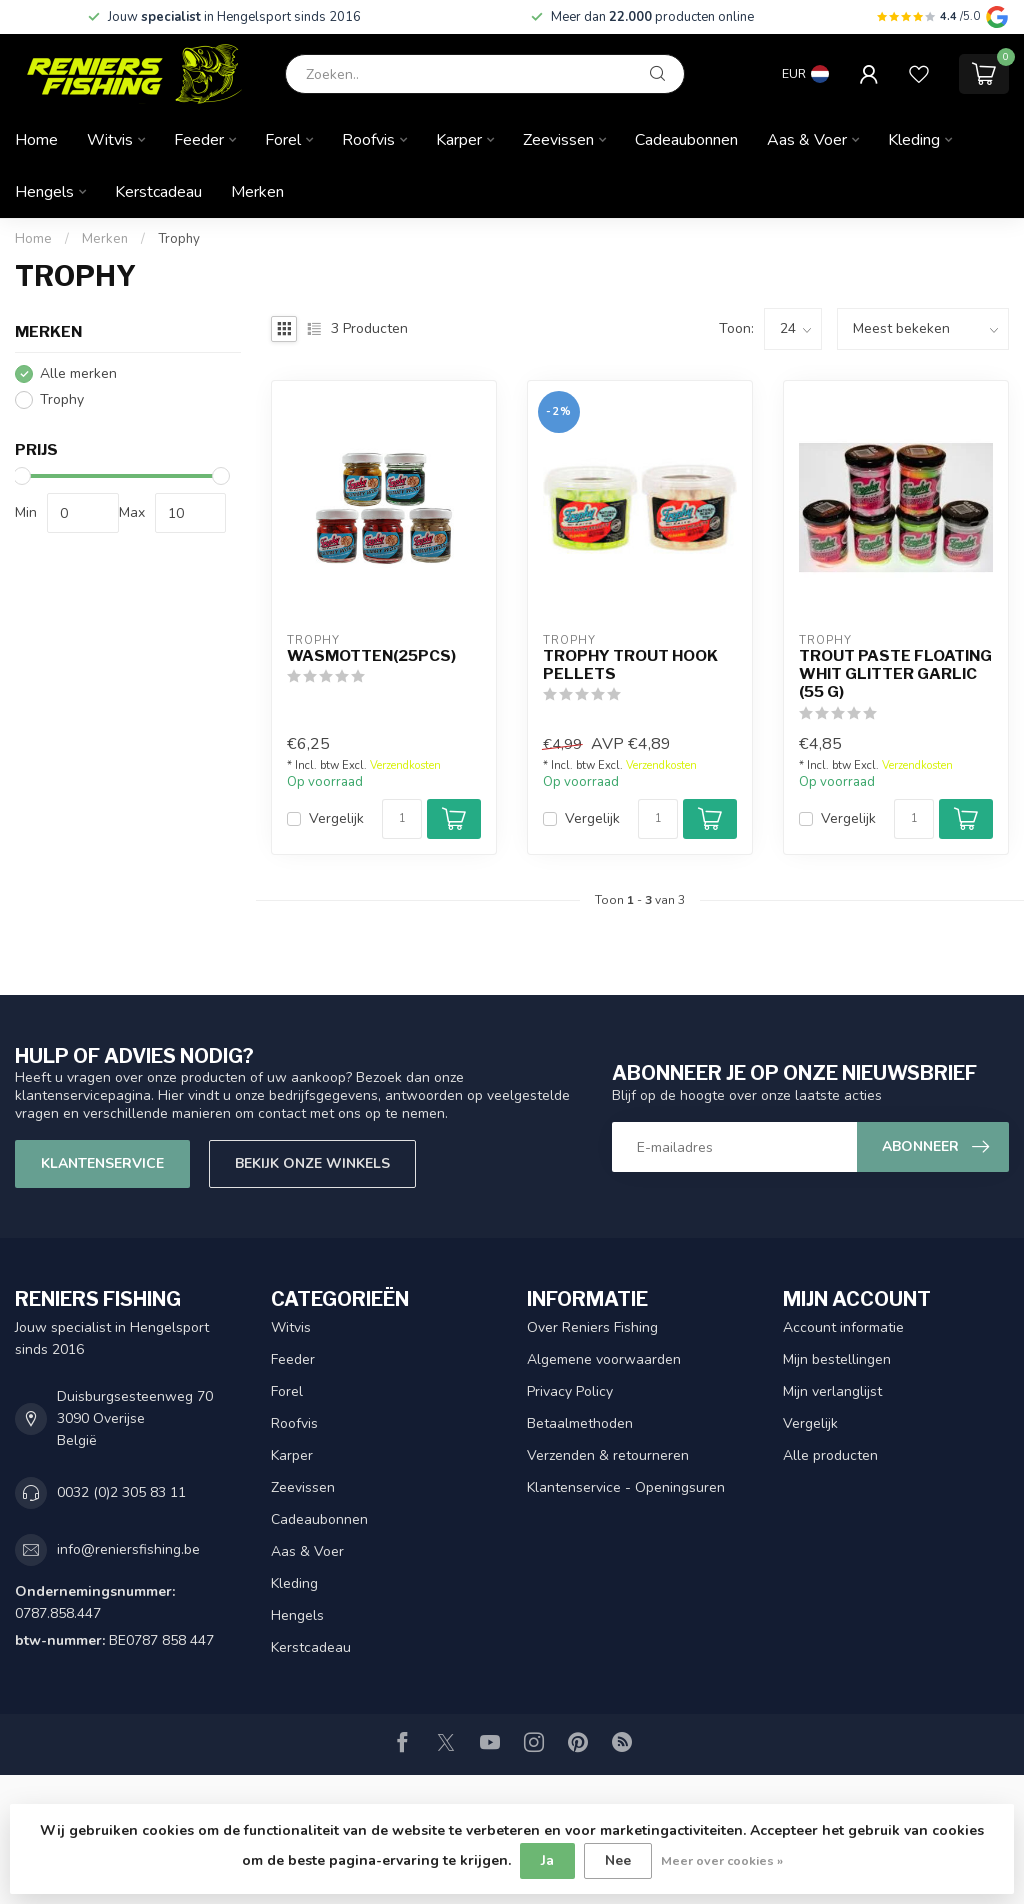 This screenshot has width=1024, height=1904. What do you see at coordinates (312, 1163) in the screenshot?
I see `Bekijk onze winkels` at bounding box center [312, 1163].